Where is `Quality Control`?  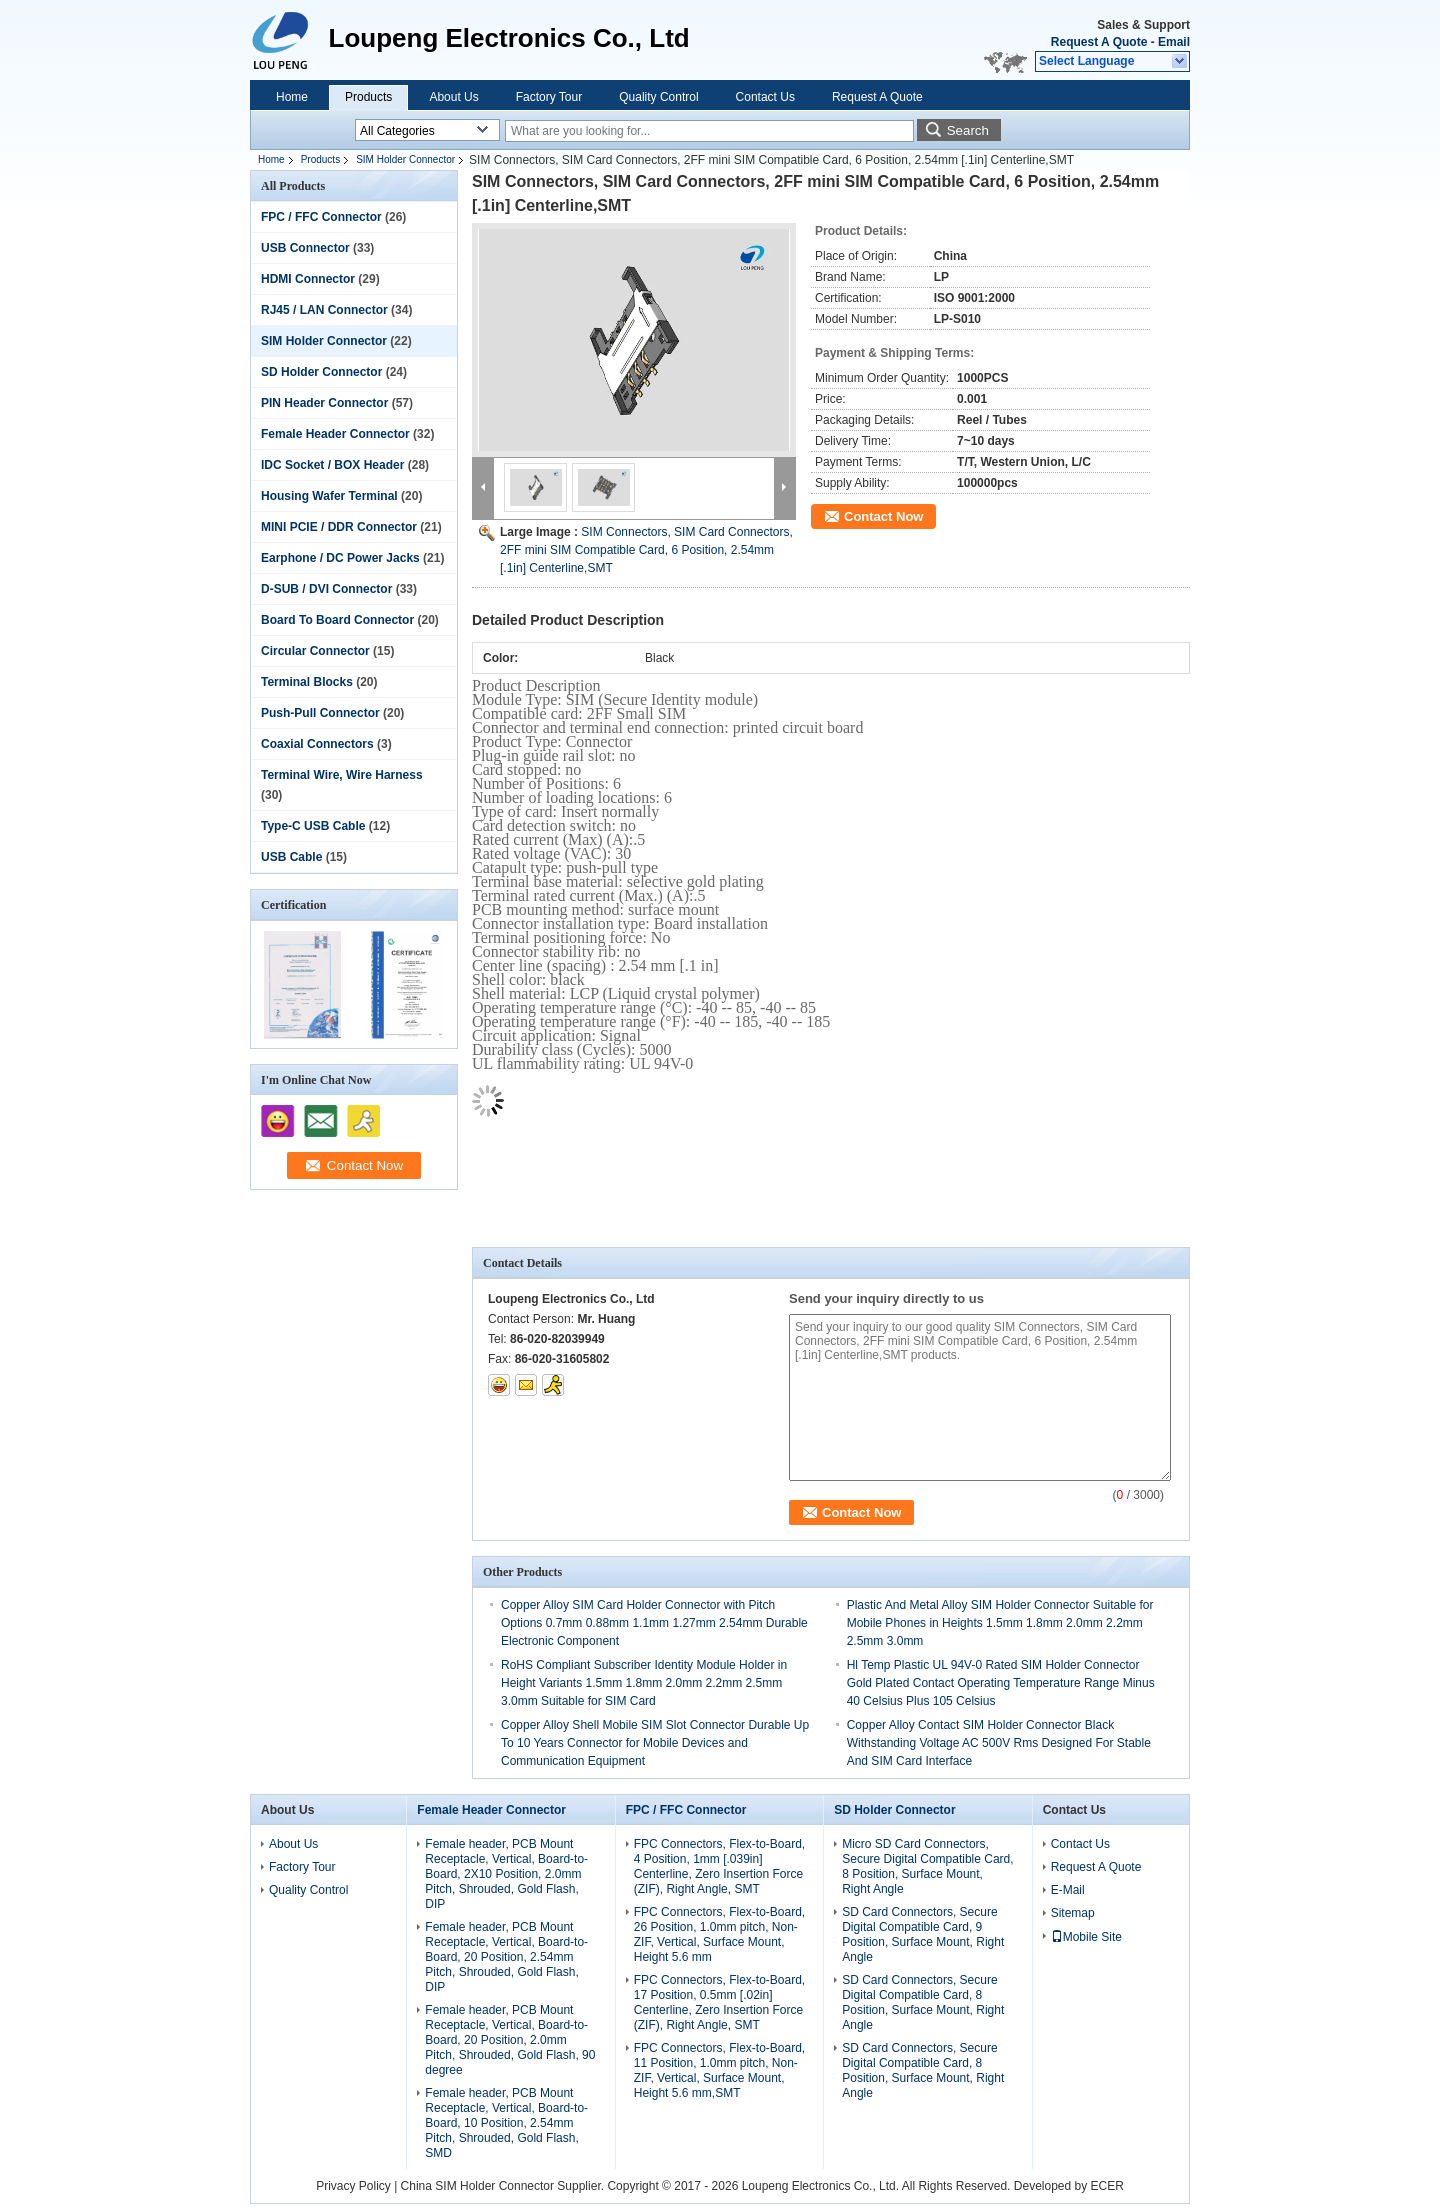 Quality Control is located at coordinates (658, 97).